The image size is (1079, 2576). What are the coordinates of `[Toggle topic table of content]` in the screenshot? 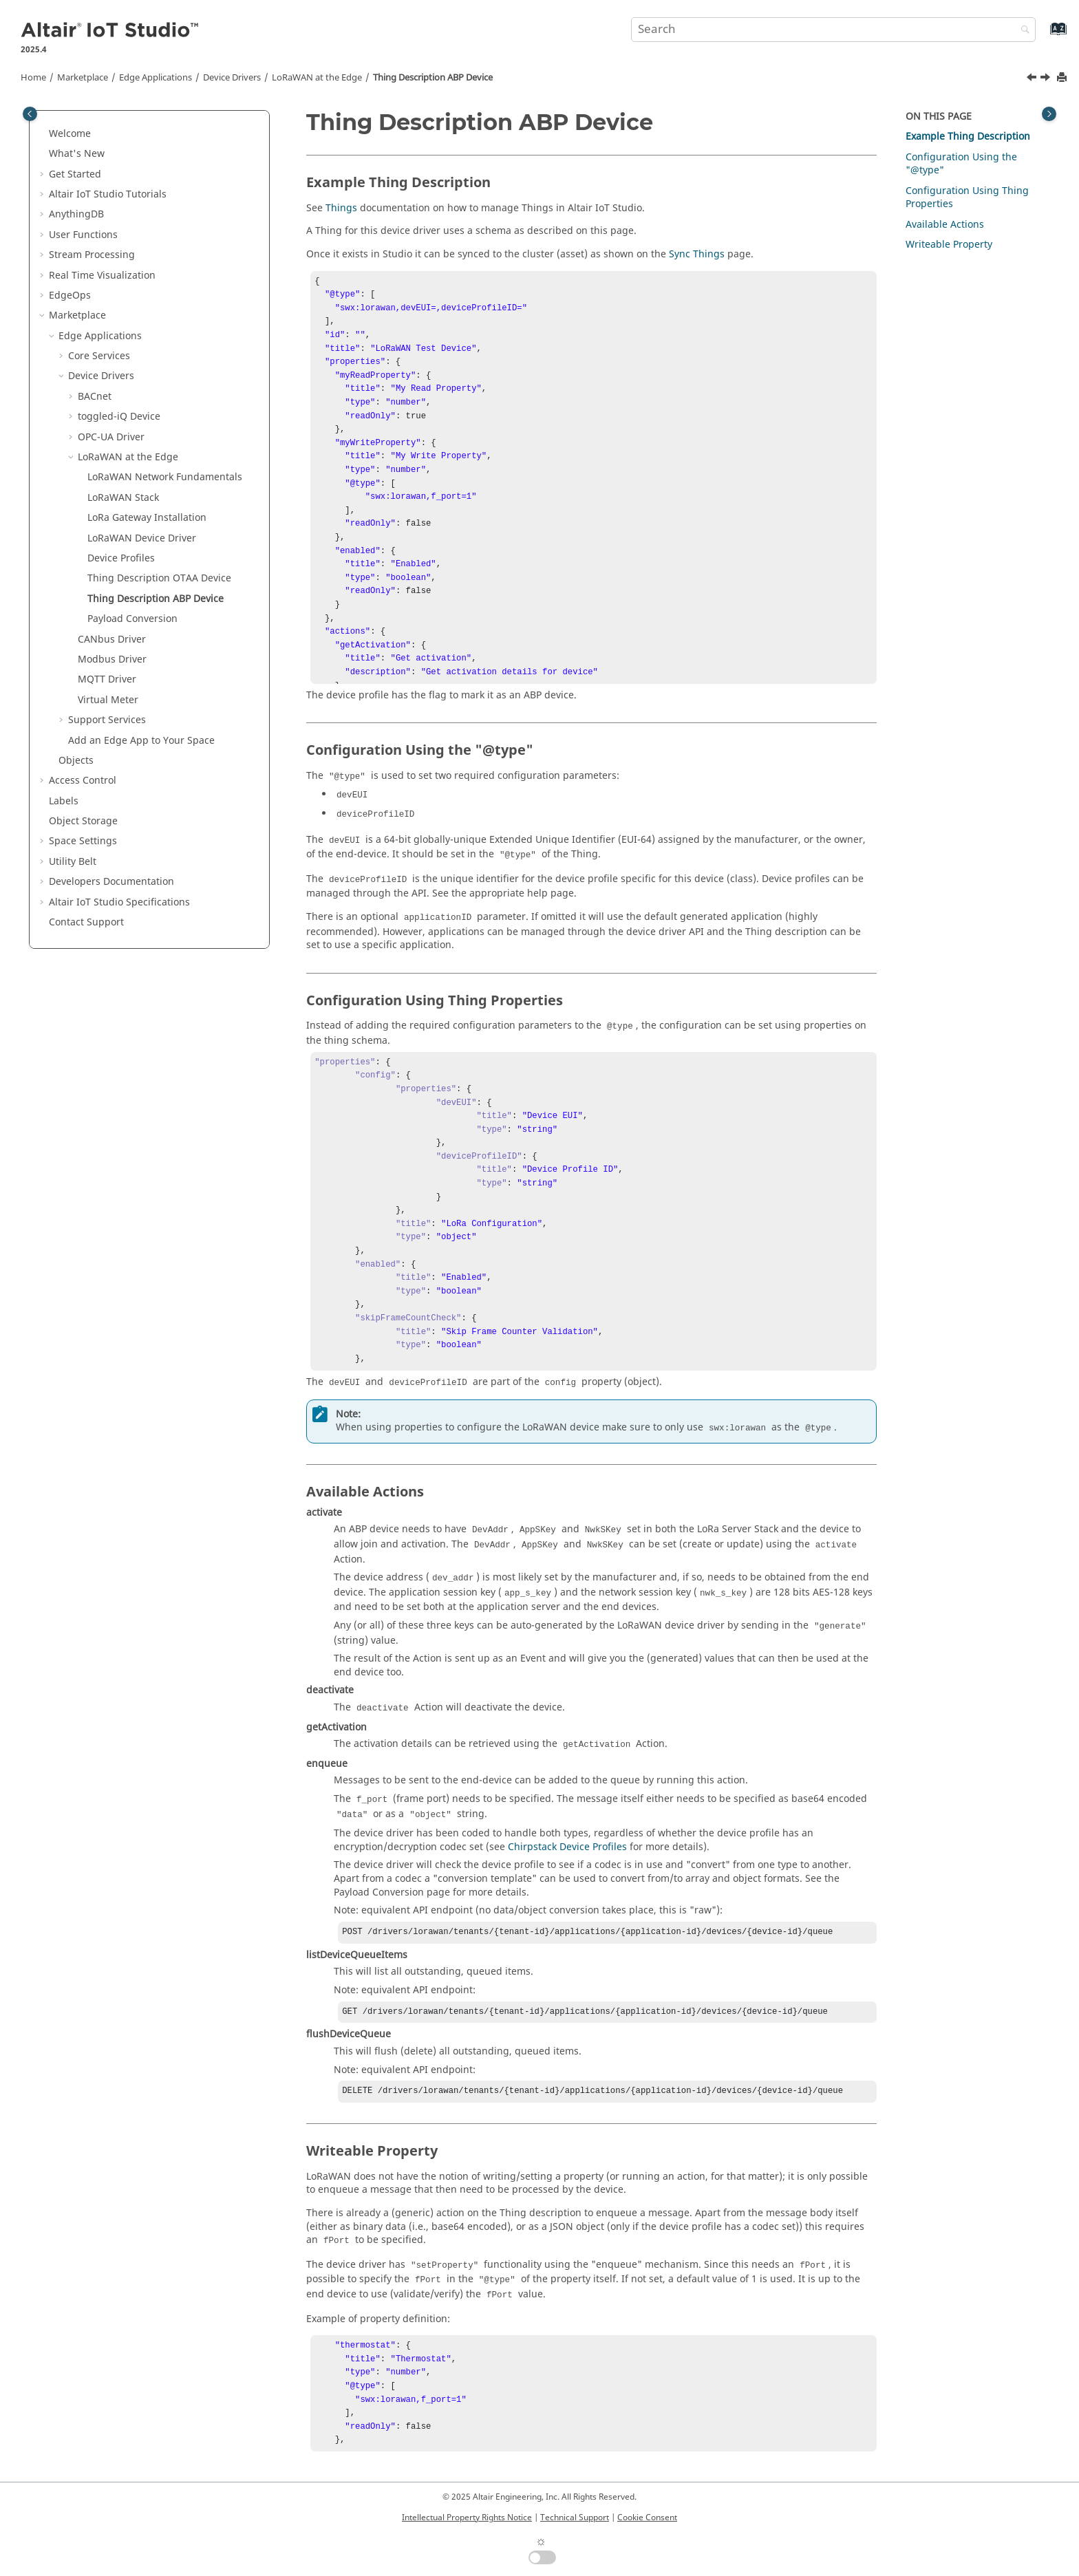 It's located at (1049, 114).